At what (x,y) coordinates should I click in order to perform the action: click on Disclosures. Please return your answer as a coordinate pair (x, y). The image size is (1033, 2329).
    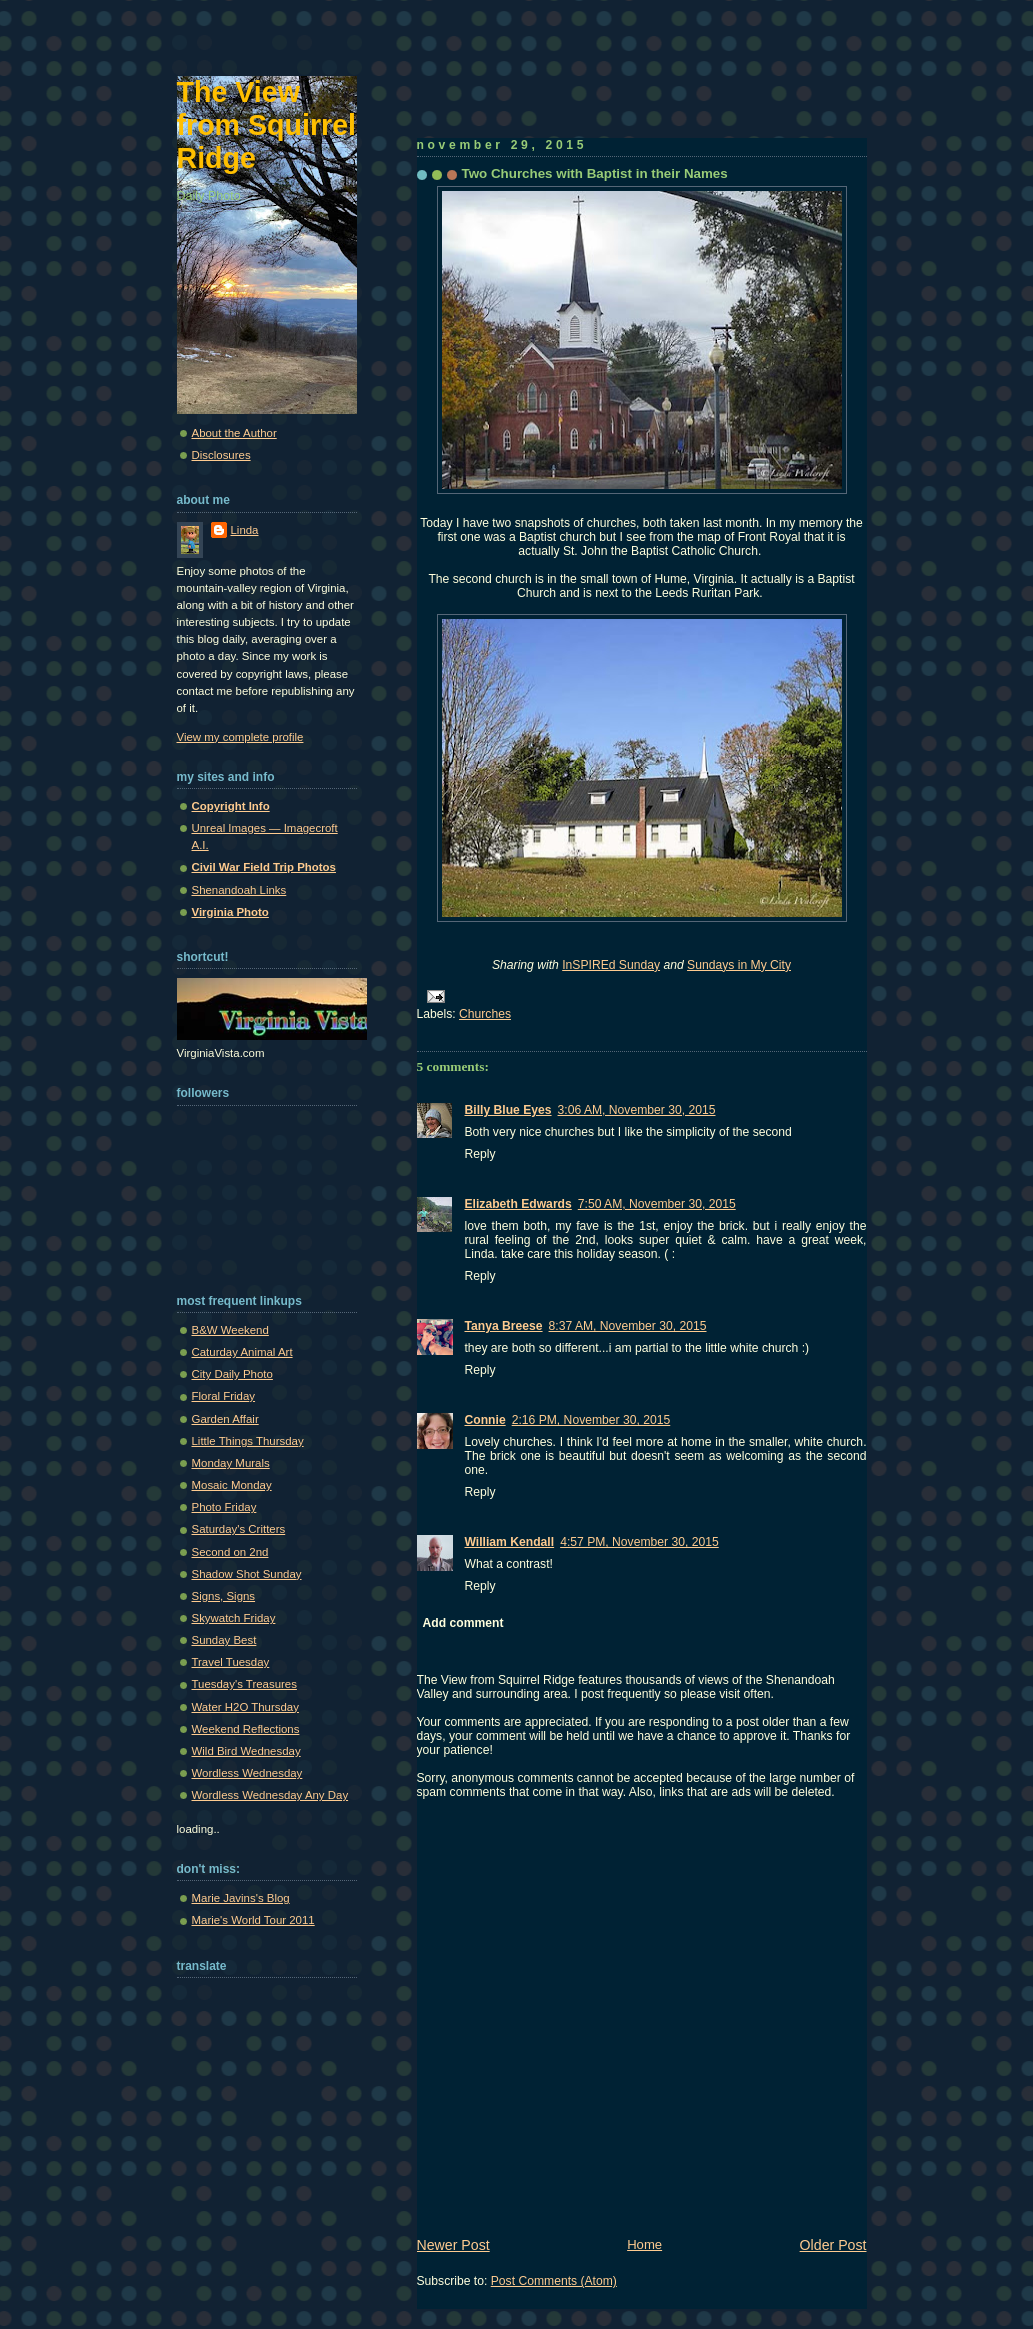
    Looking at the image, I should click on (221, 455).